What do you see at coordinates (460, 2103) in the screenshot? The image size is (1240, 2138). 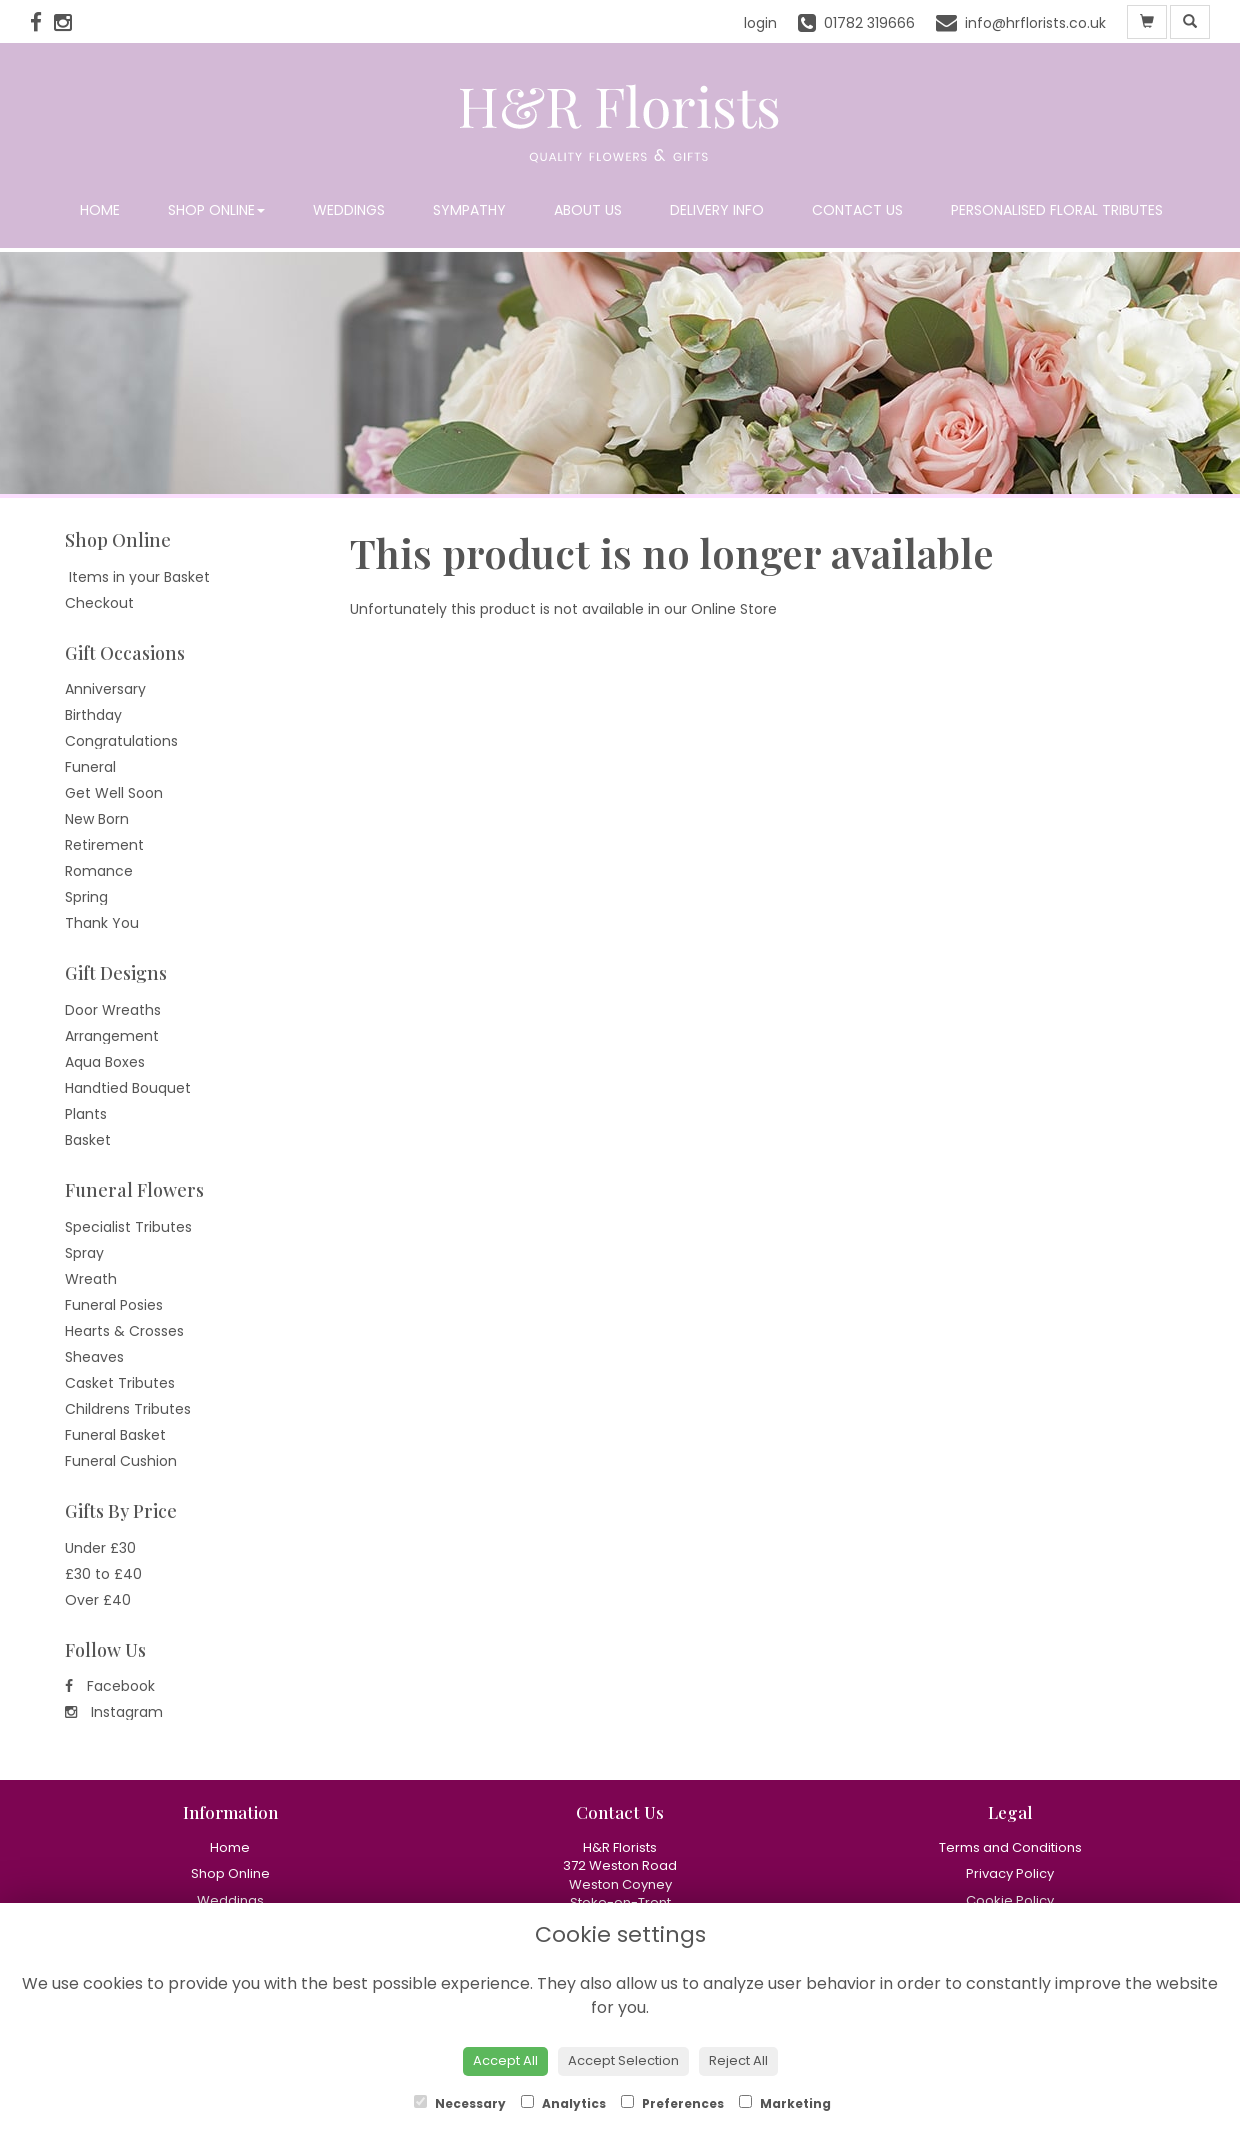 I see `Necessary` at bounding box center [460, 2103].